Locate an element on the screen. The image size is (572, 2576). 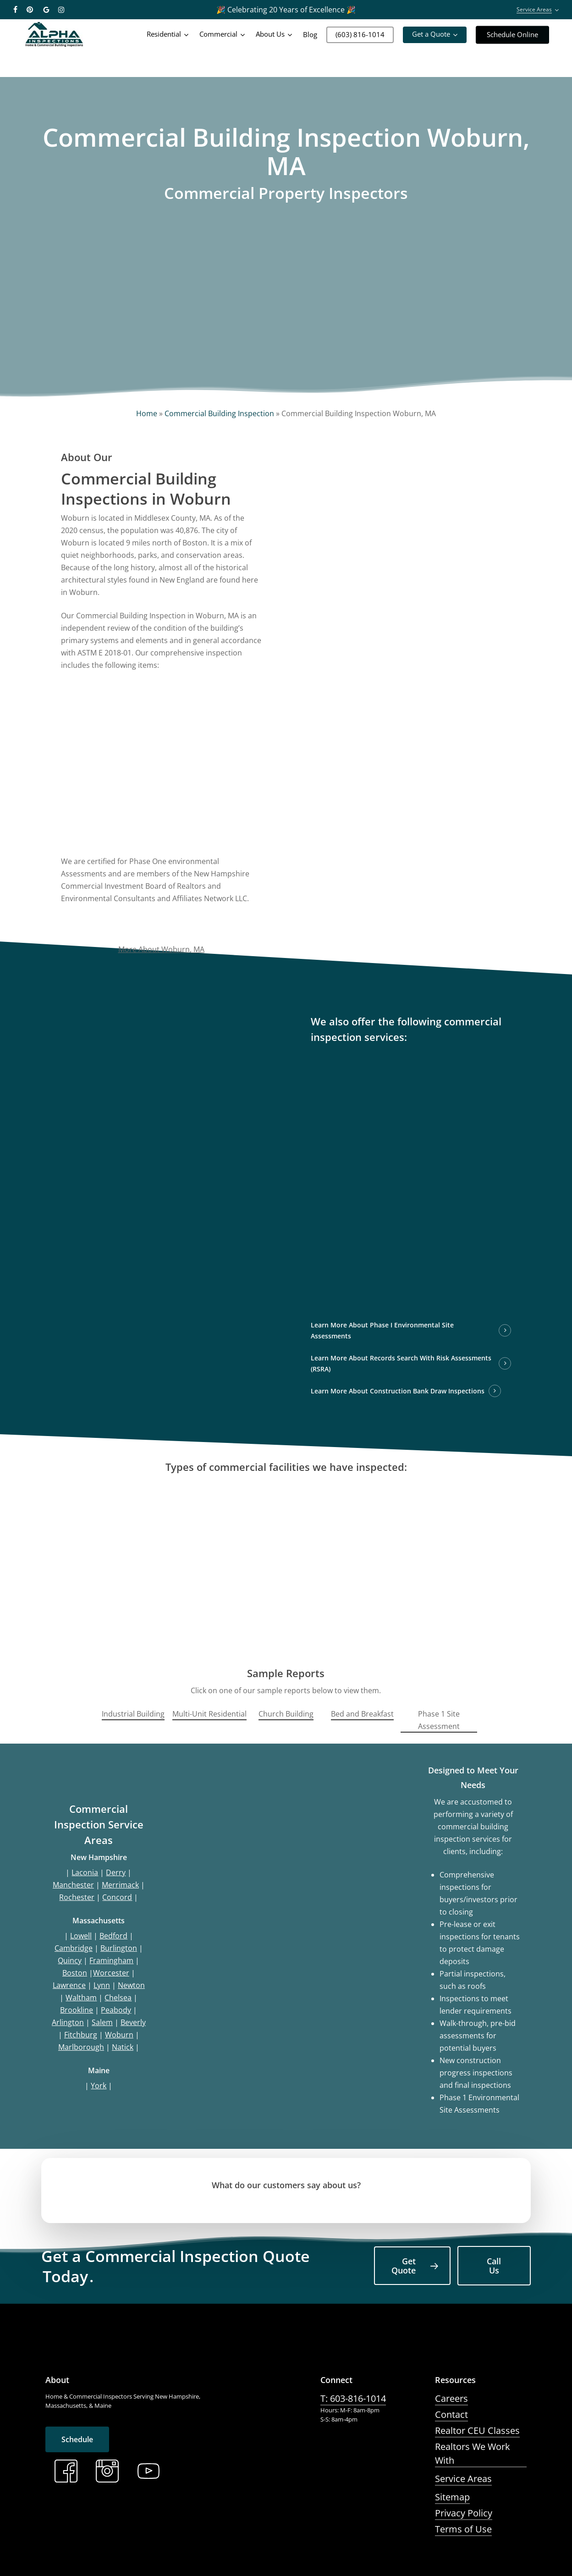
Fitchburg is located at coordinates (80, 2035).